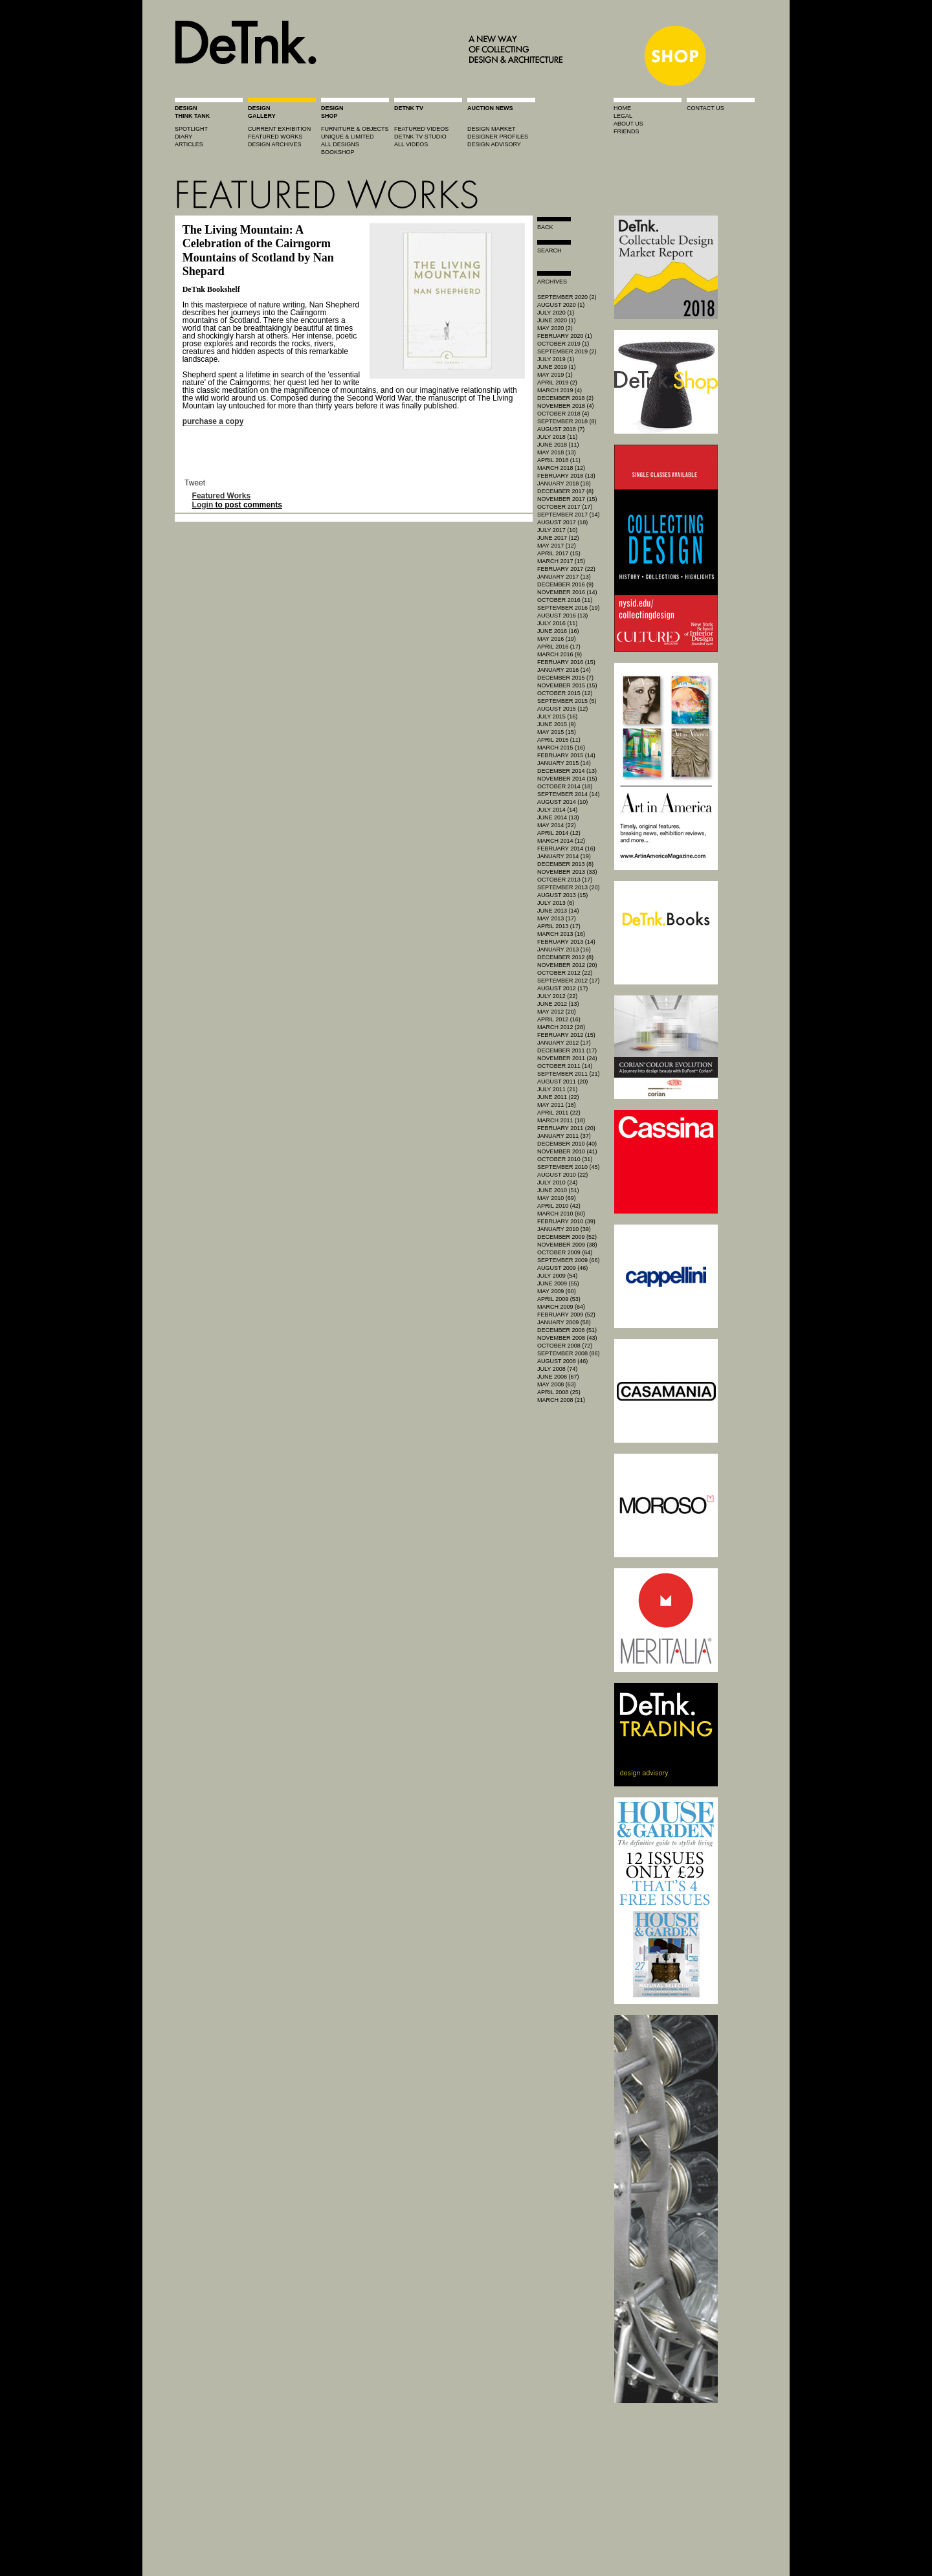 The image size is (932, 2576). What do you see at coordinates (556, 320) in the screenshot?
I see `June 2020 (1)` at bounding box center [556, 320].